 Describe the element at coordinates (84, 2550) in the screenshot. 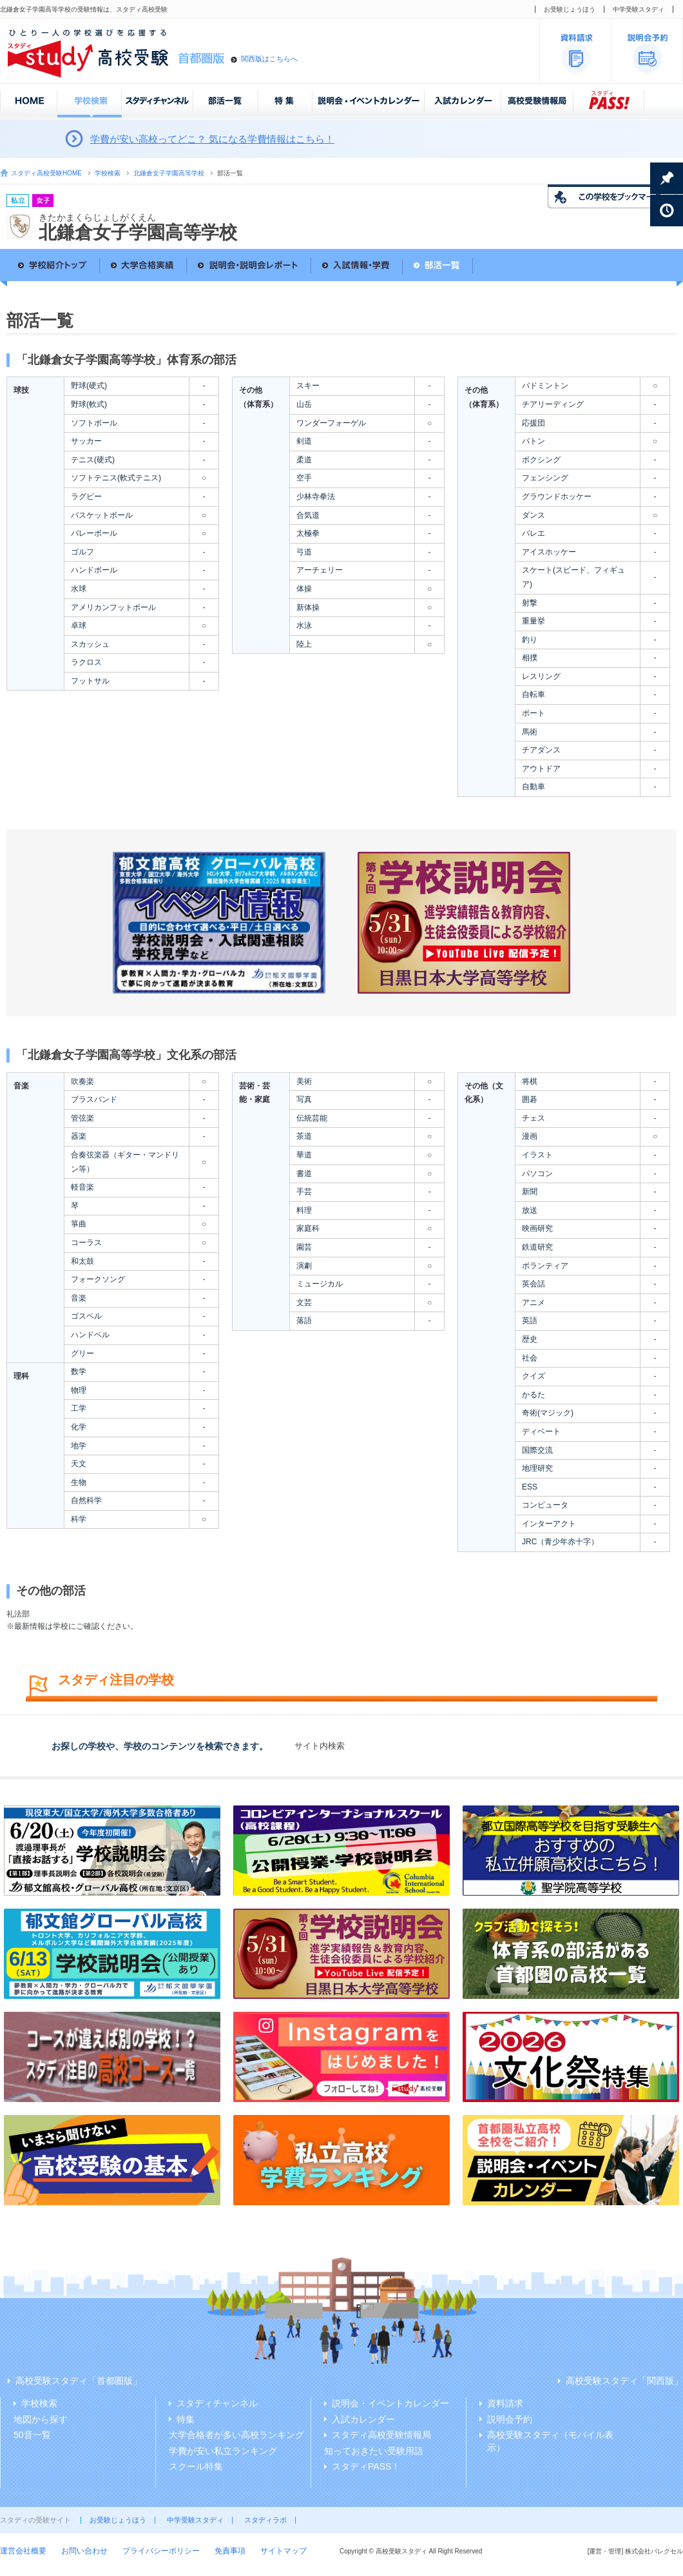

I see `お問い合わせ` at that location.